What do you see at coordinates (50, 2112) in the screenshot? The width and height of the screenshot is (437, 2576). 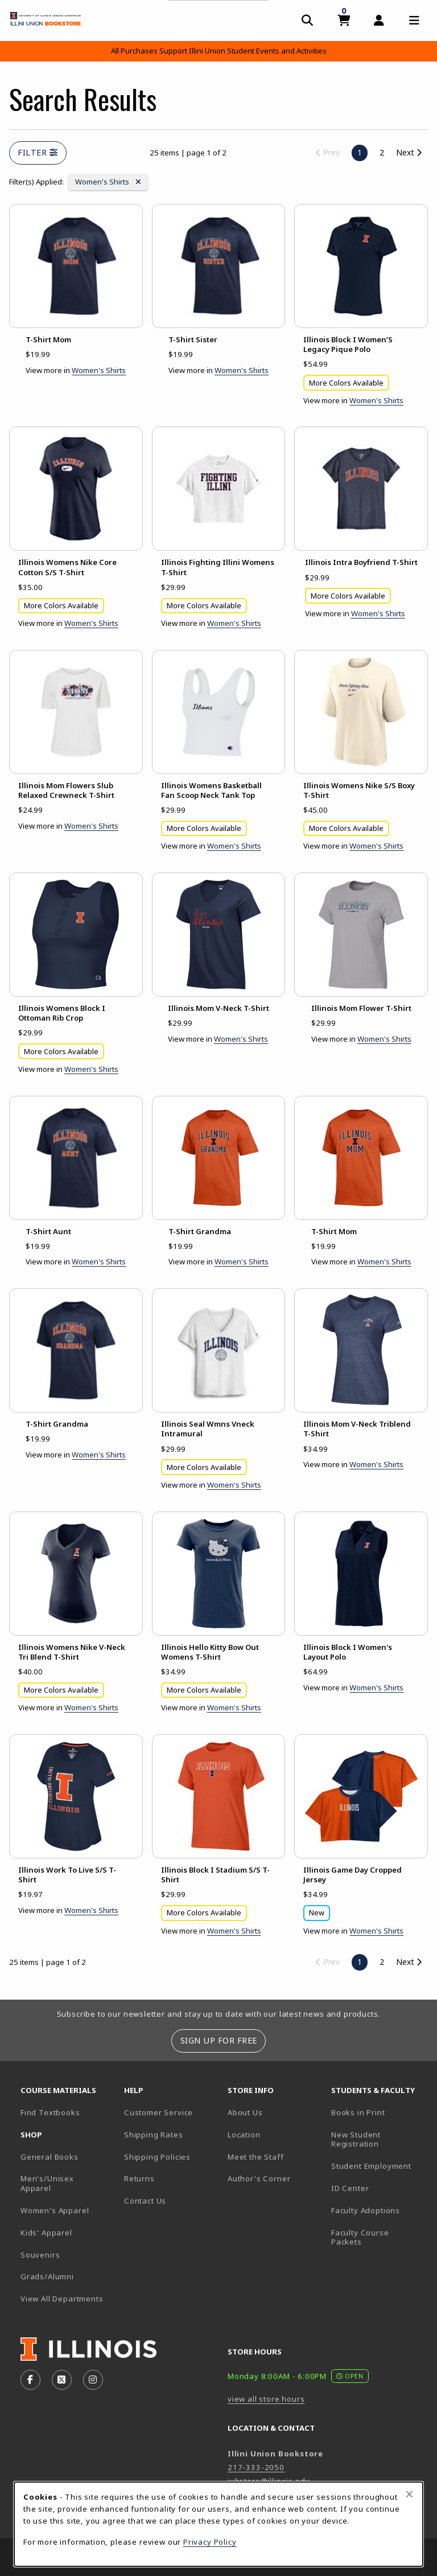 I see `Find Textbooks` at bounding box center [50, 2112].